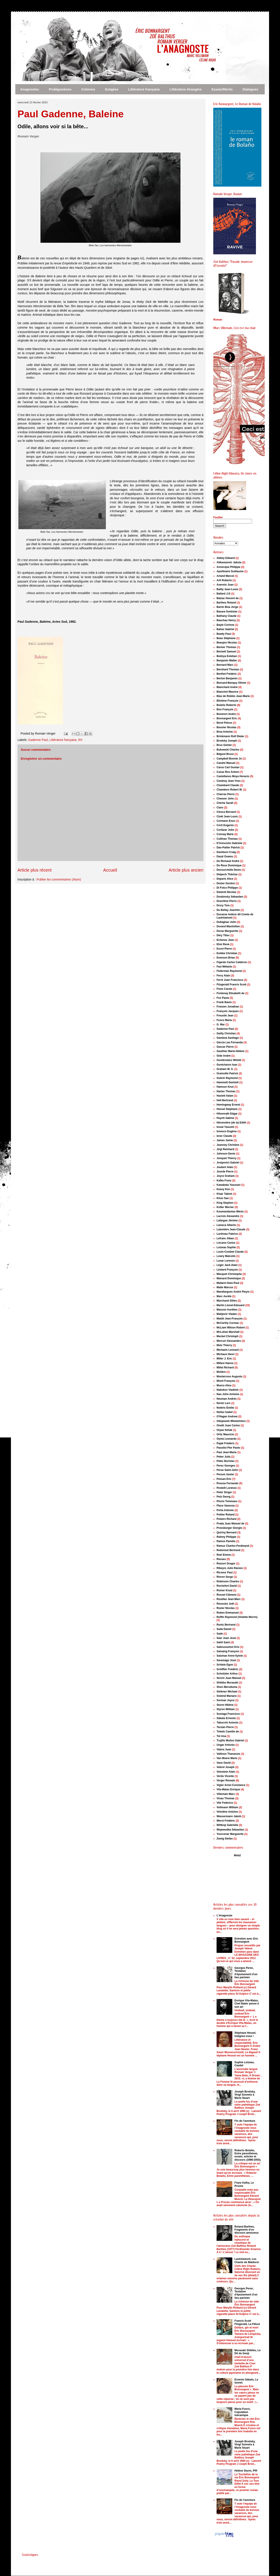 The image size is (280, 2576). What do you see at coordinates (226, 1465) in the screenshot?
I see `Perec Georges` at bounding box center [226, 1465].